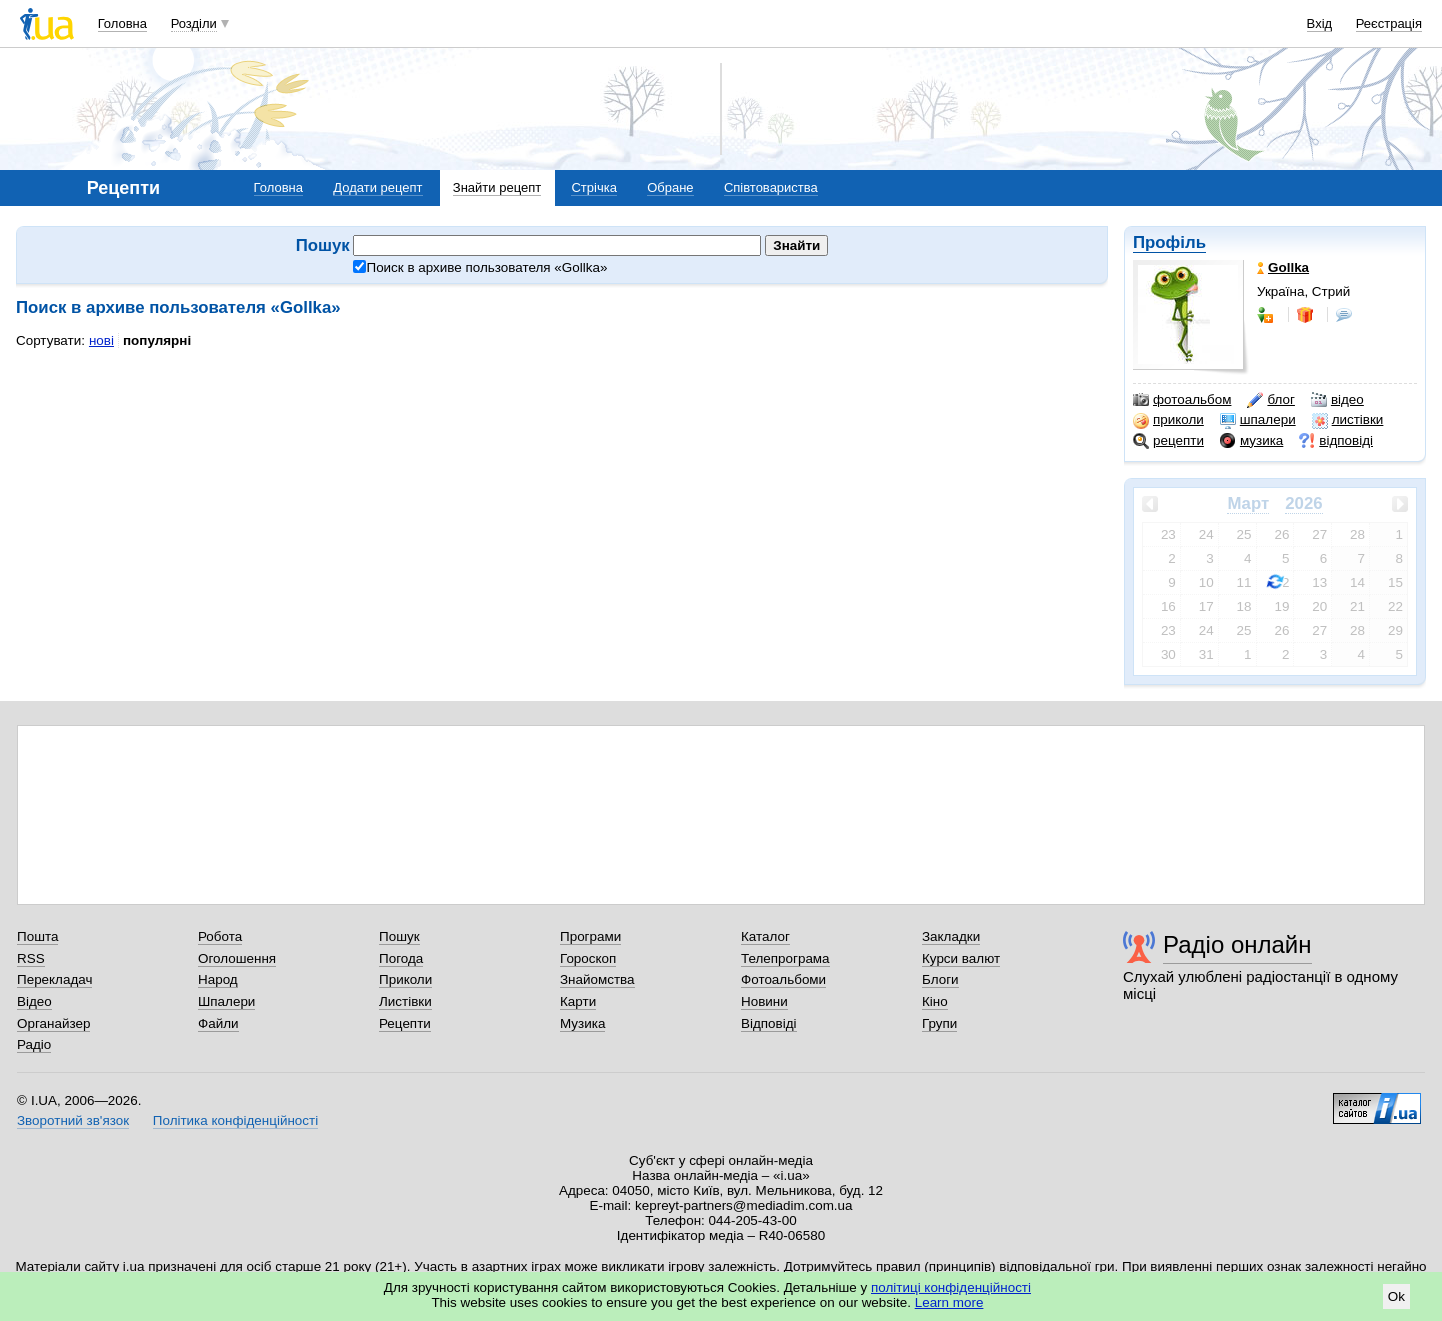  Describe the element at coordinates (597, 979) in the screenshot. I see `Знайомства` at that location.